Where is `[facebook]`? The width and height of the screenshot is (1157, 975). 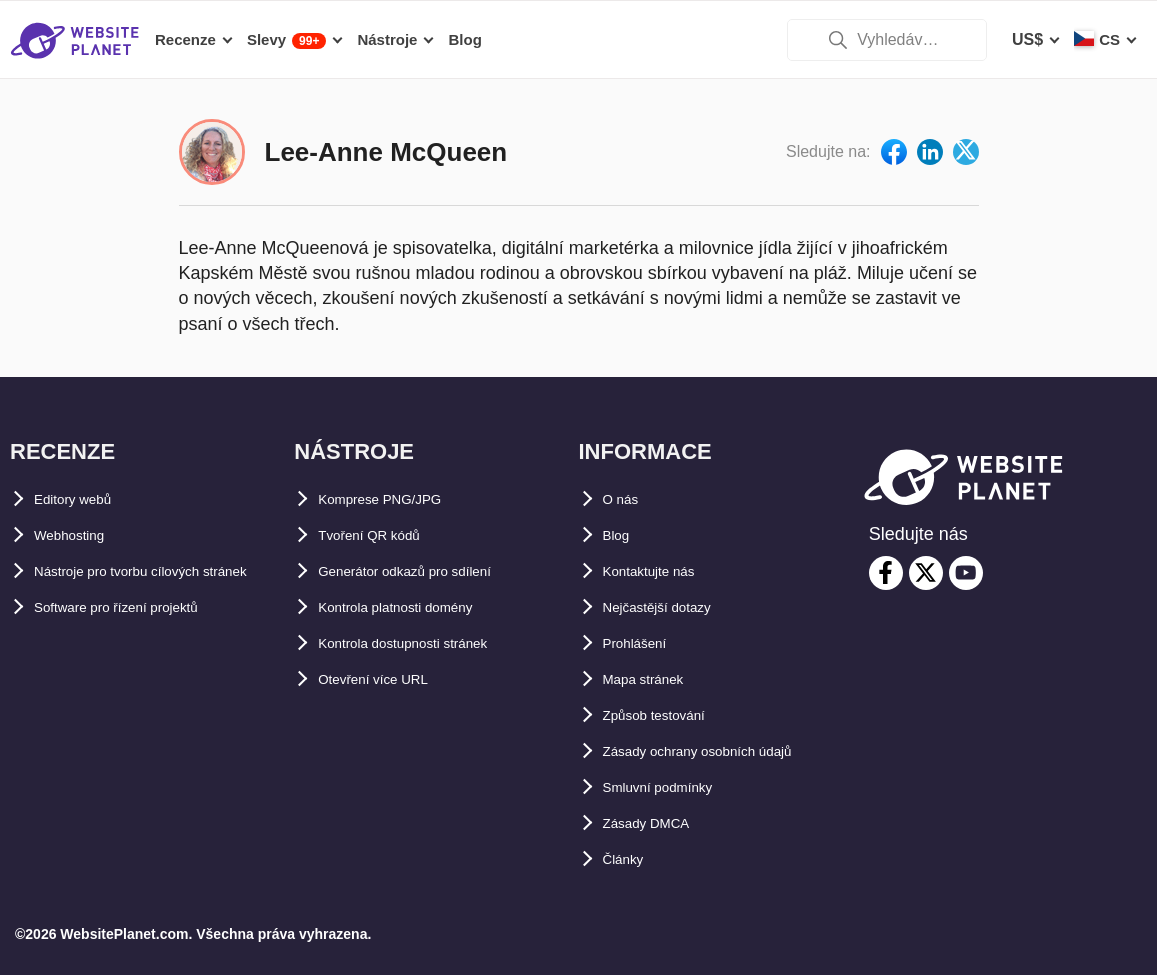 [facebook] is located at coordinates (886, 573).